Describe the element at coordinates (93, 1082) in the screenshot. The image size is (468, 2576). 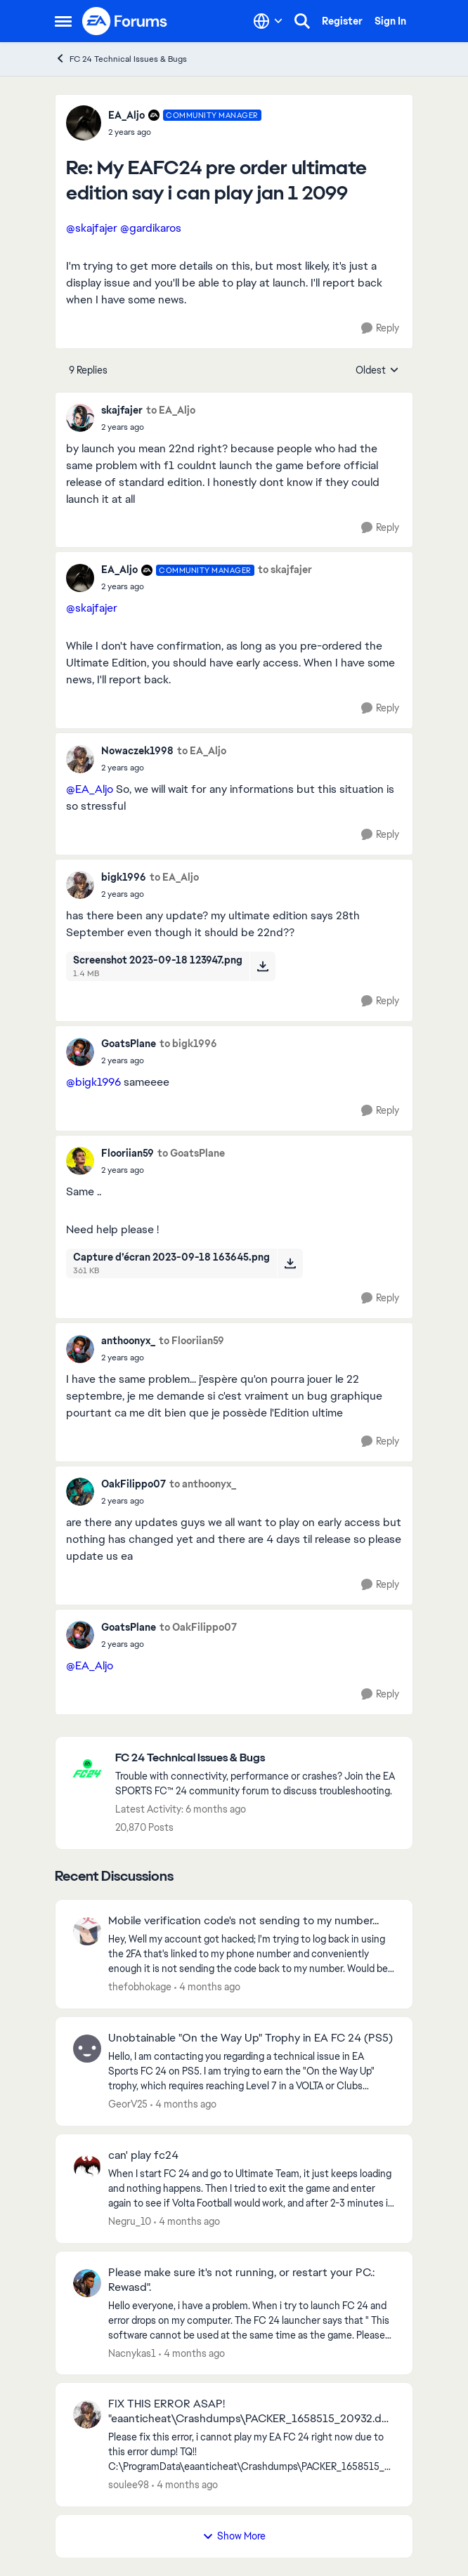
I see `@bigk1996` at that location.